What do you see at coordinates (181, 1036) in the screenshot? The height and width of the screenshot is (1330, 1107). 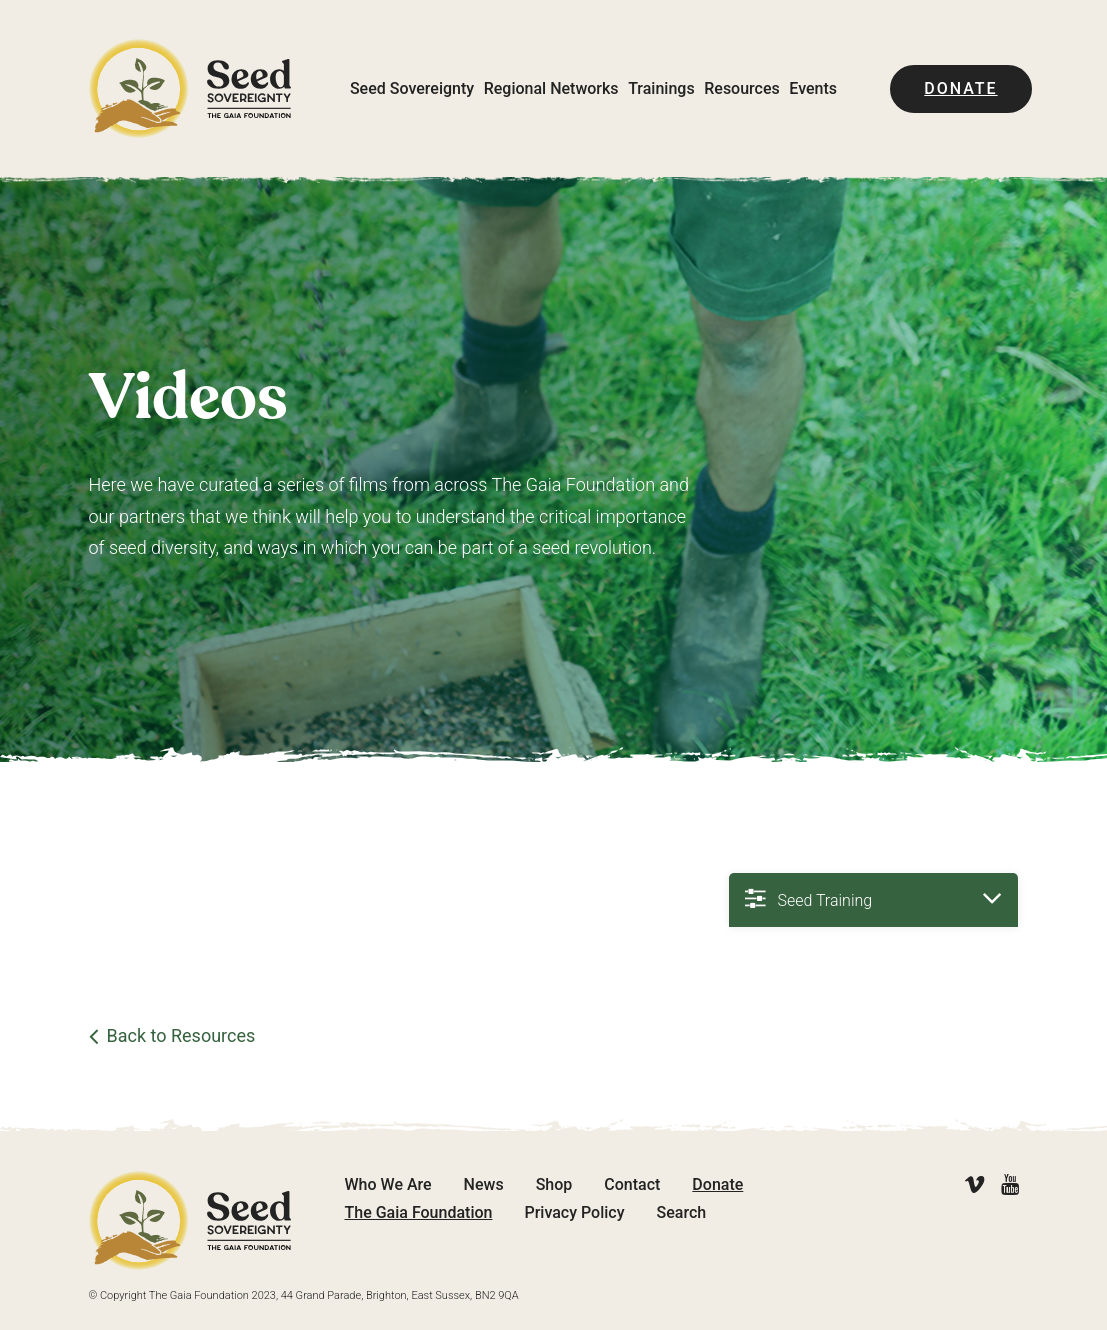 I see `Back to Resources` at bounding box center [181, 1036].